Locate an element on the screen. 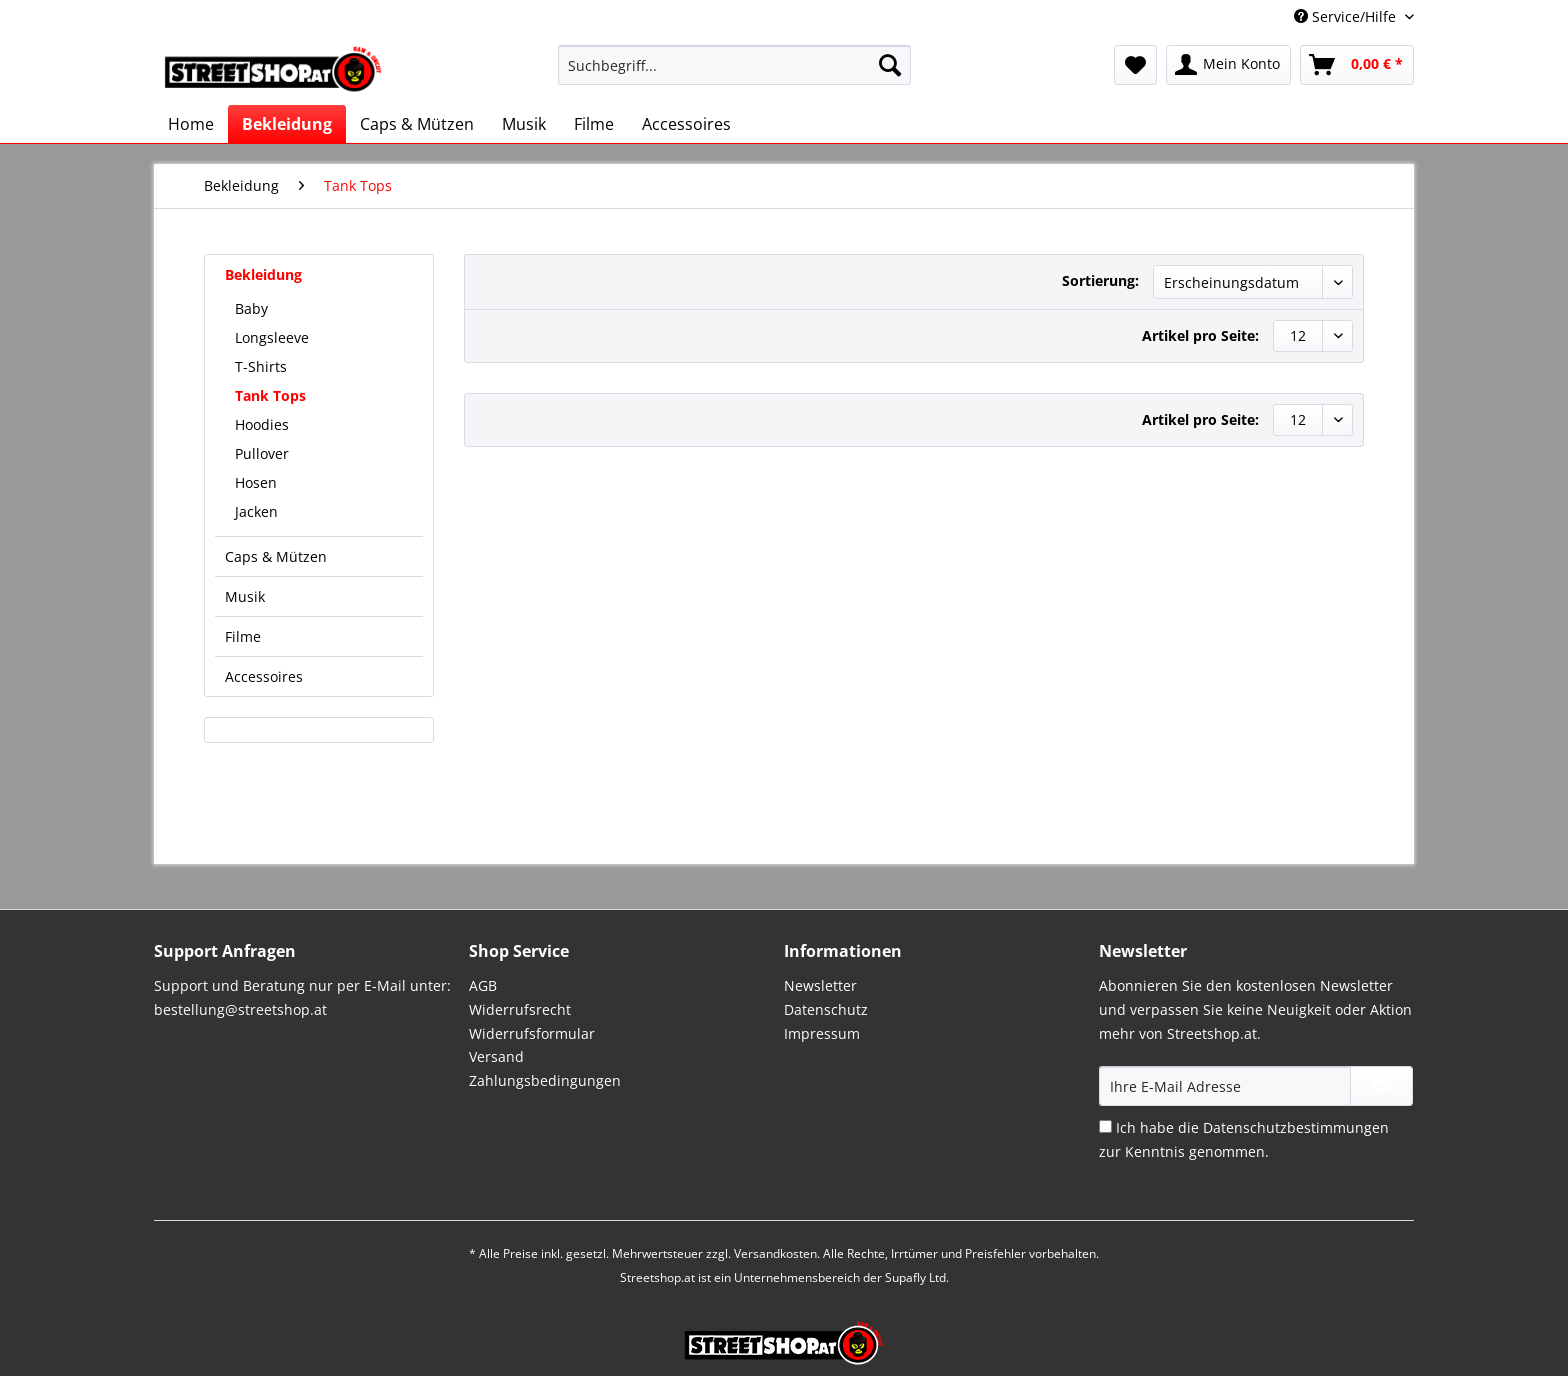 Image resolution: width=1568 pixels, height=1376 pixels. Tank Tops is located at coordinates (270, 395).